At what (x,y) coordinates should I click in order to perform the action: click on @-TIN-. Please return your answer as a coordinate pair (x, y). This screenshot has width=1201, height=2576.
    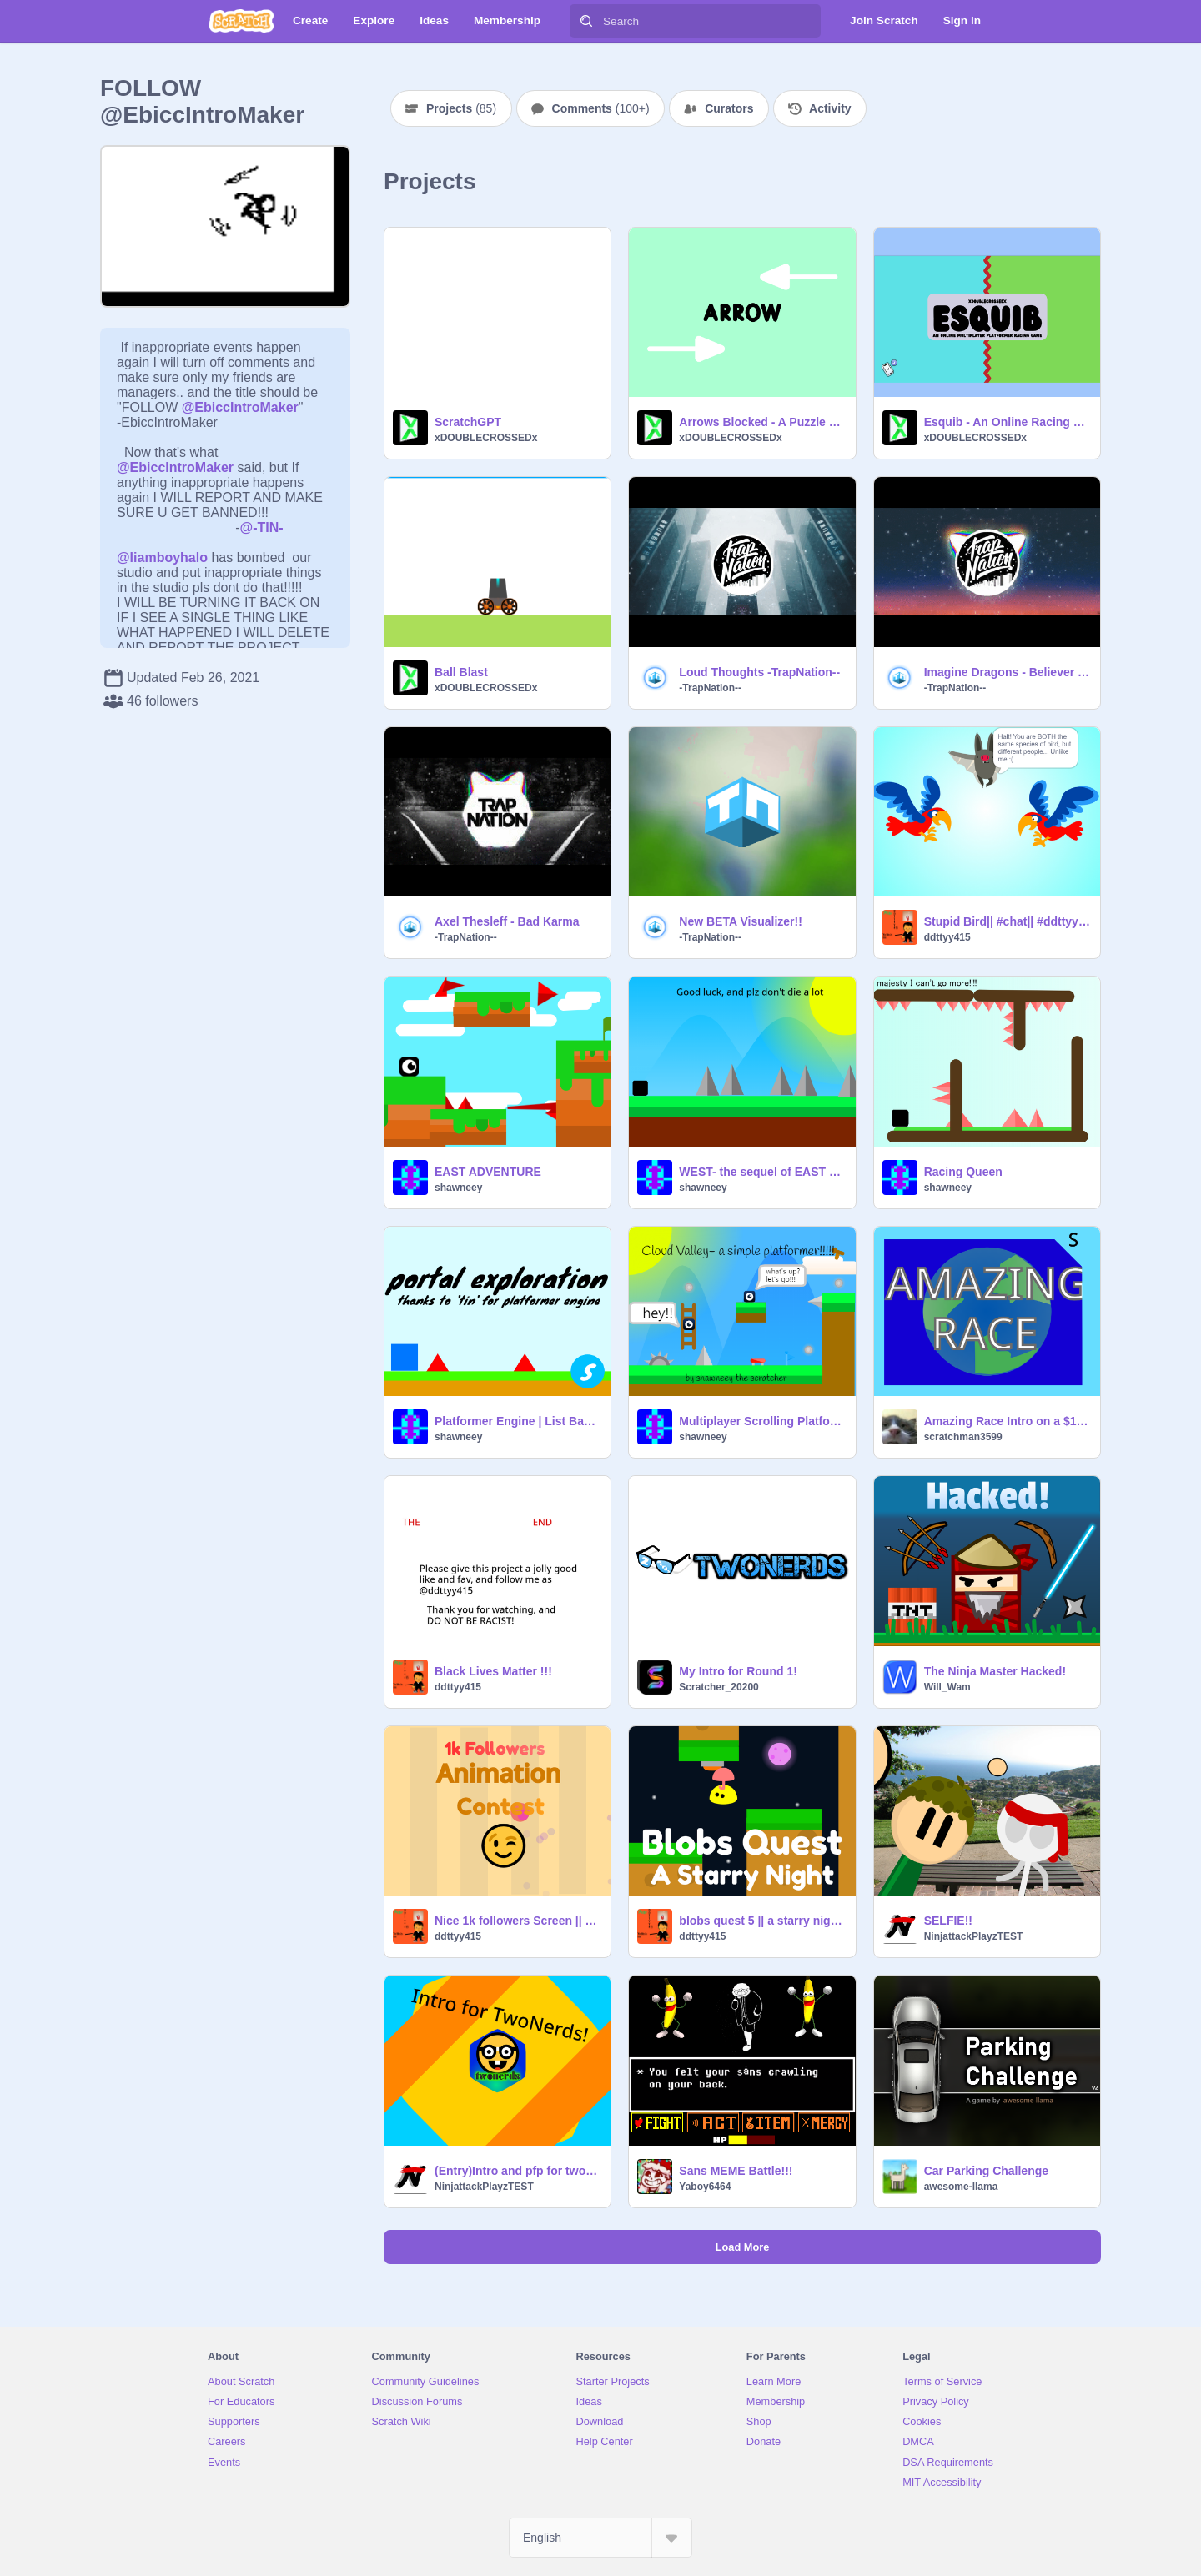
    Looking at the image, I should click on (262, 527).